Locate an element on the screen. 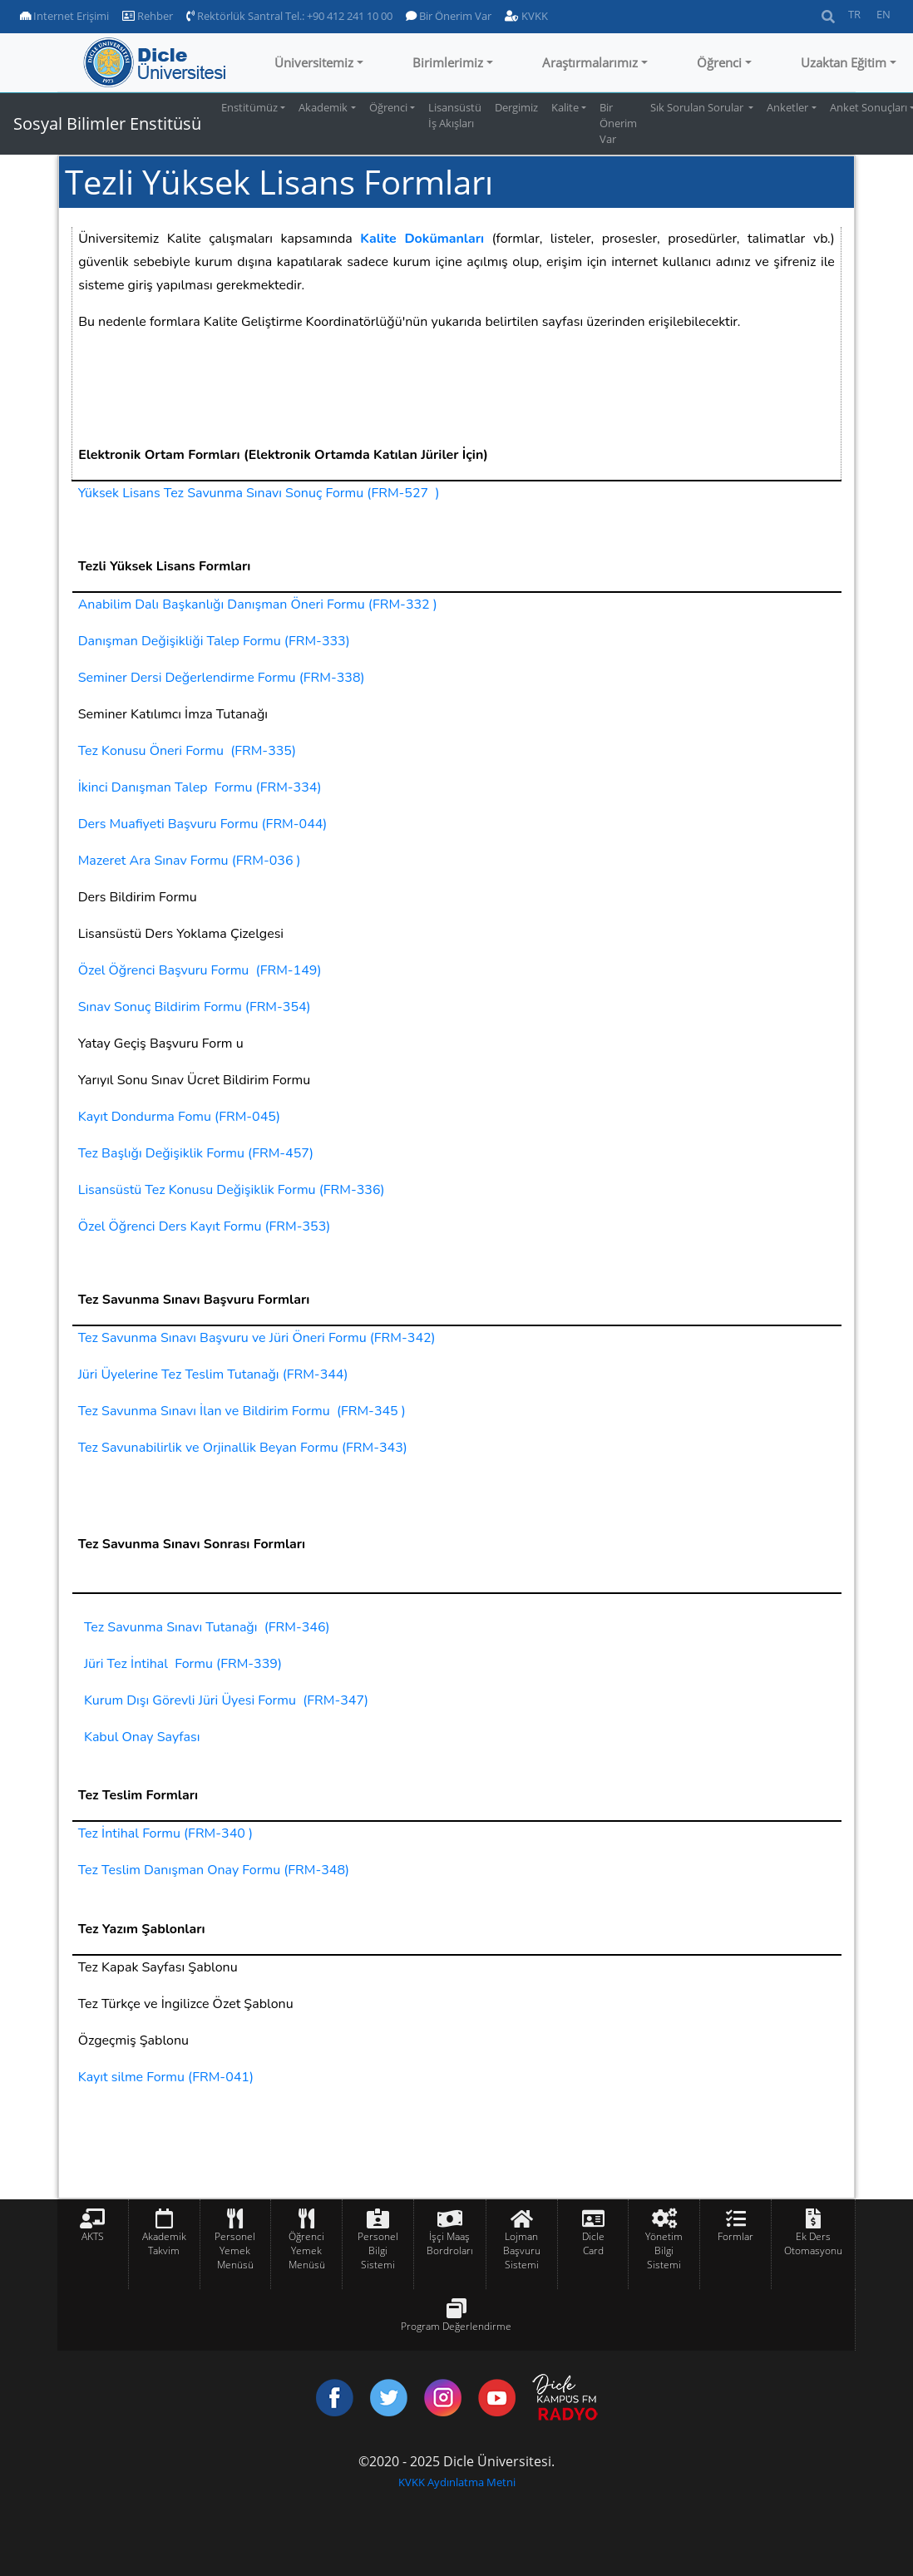 The image size is (913, 2576). Lisansüstü İş Akışları is located at coordinates (454, 115).